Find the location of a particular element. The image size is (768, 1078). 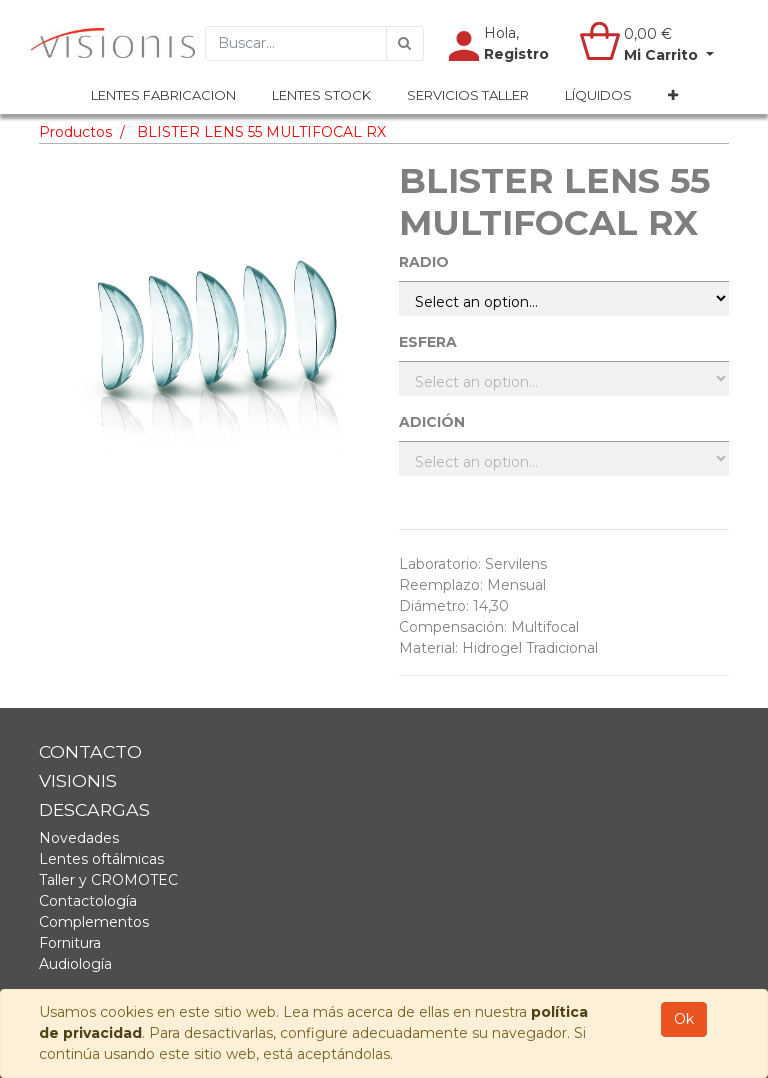

Ok is located at coordinates (684, 1019).